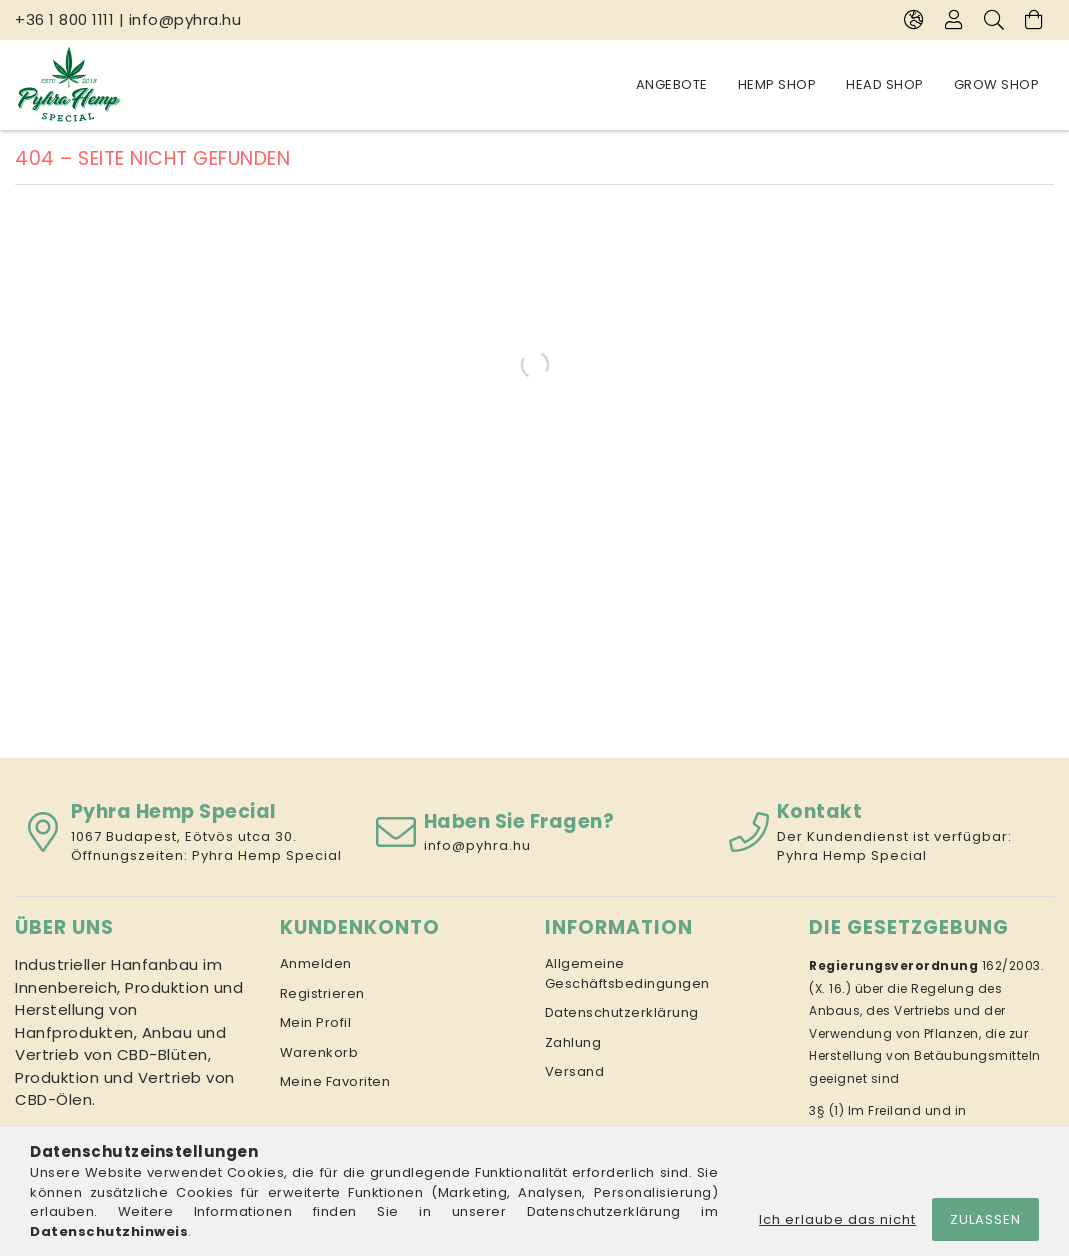 The image size is (1069, 1256). Describe the element at coordinates (316, 1022) in the screenshot. I see `Mein Profil` at that location.